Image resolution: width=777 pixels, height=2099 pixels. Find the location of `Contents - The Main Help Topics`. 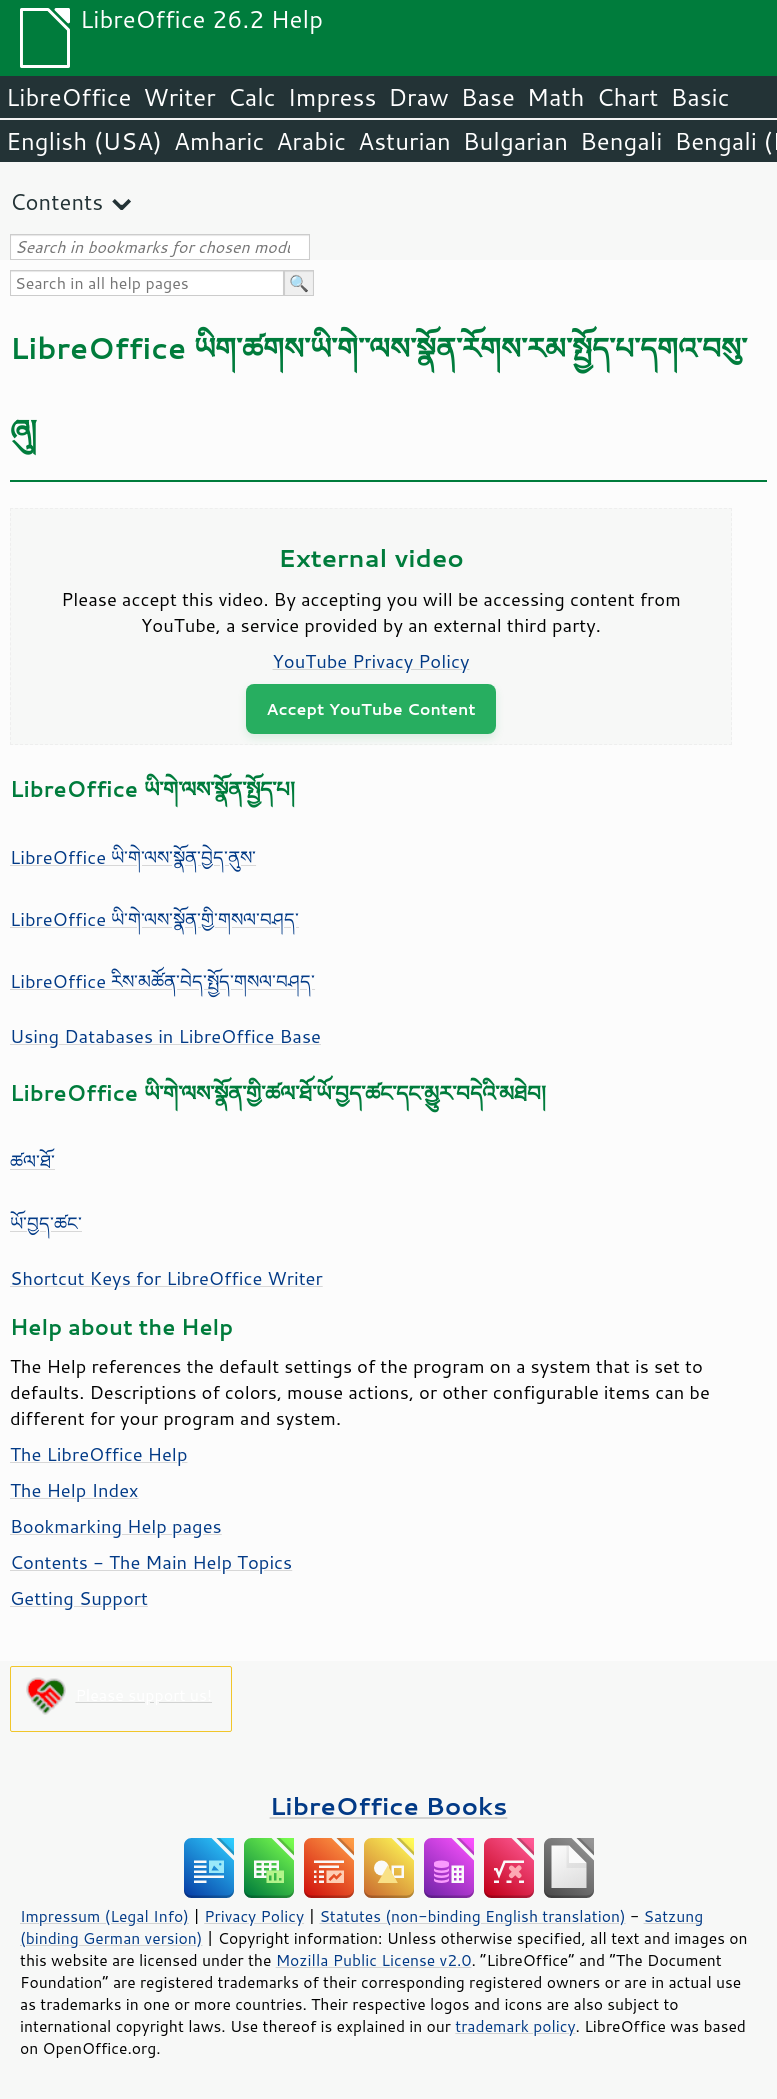

Contents - The Main Help Topics is located at coordinates (151, 1562).